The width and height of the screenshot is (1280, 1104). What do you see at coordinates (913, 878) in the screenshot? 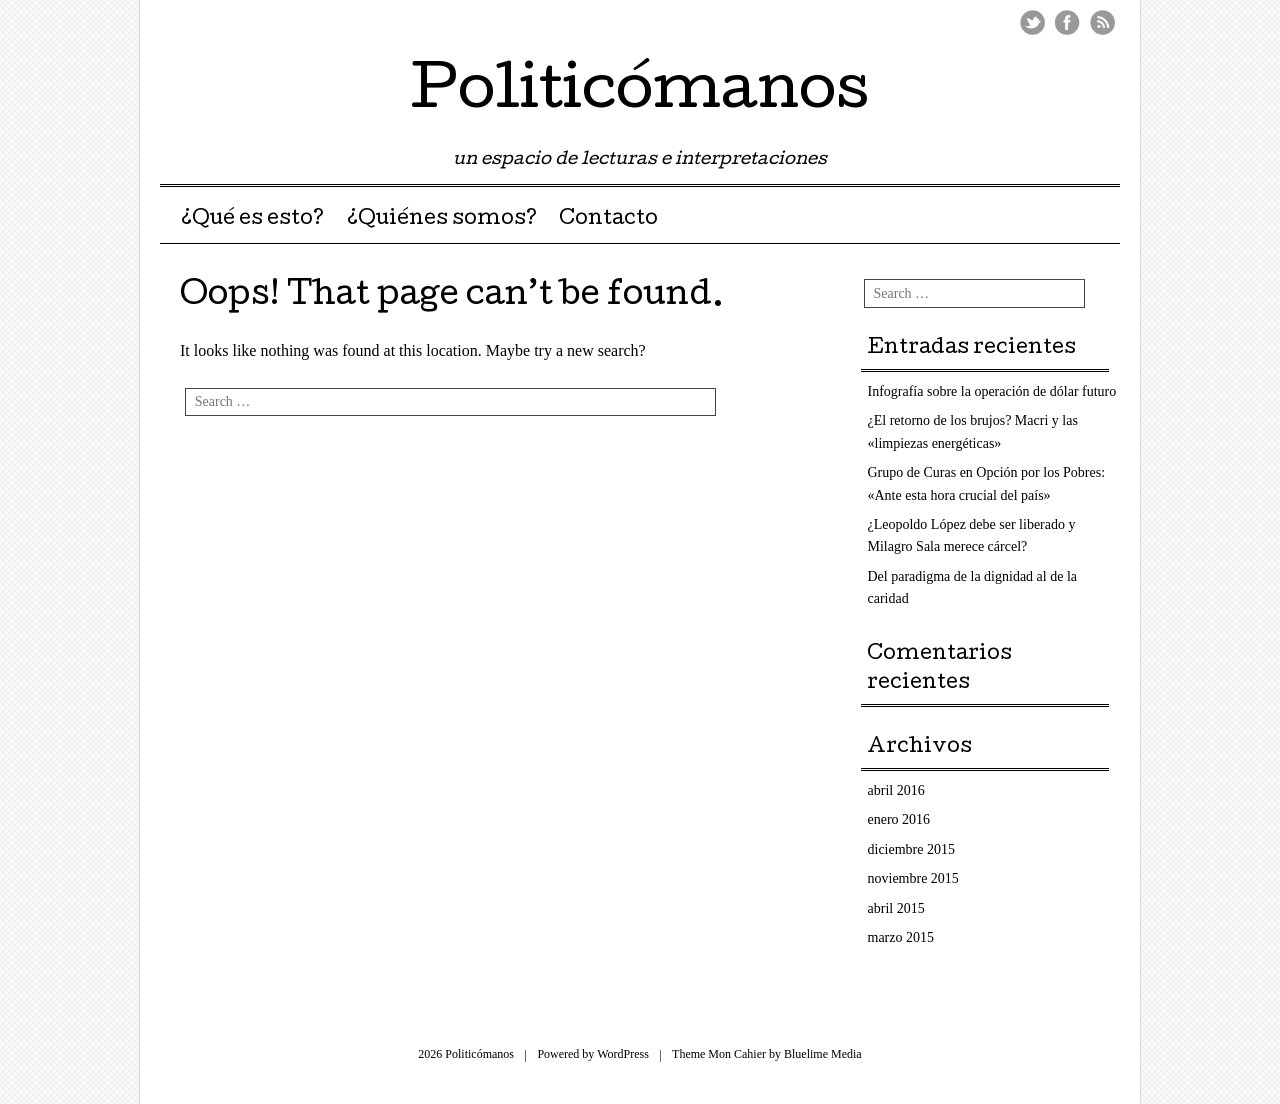
I see `noviembre 2015` at bounding box center [913, 878].